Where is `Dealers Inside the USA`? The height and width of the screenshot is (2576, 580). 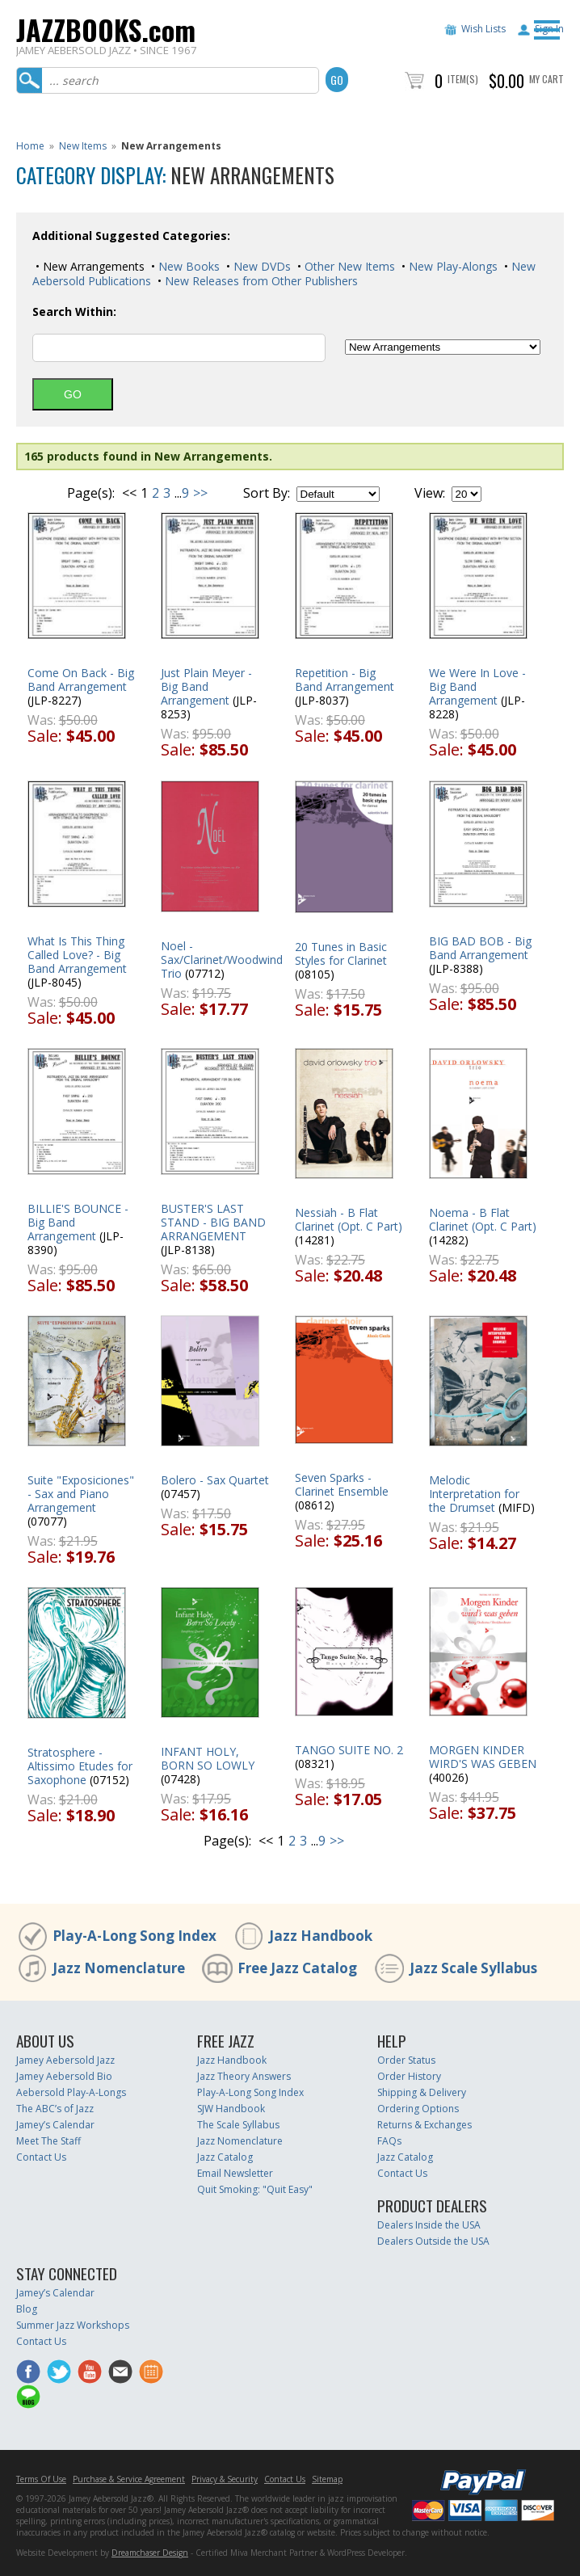 Dealers Inside the USA is located at coordinates (429, 2225).